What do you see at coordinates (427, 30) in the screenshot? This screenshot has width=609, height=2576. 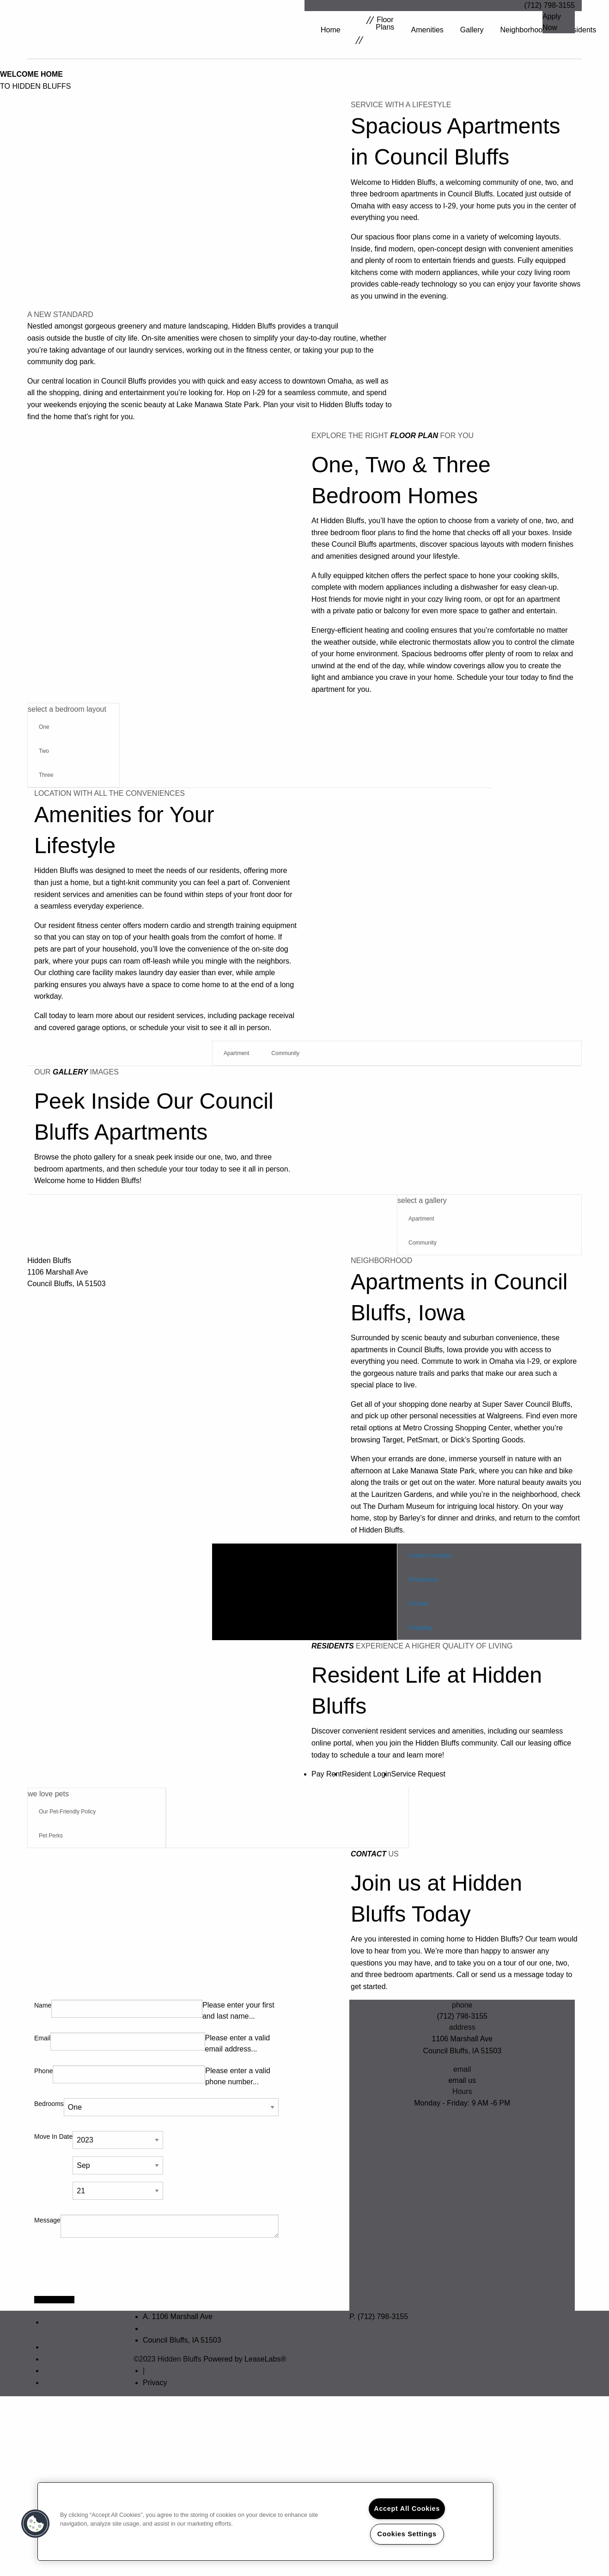 I see `Amenities` at bounding box center [427, 30].